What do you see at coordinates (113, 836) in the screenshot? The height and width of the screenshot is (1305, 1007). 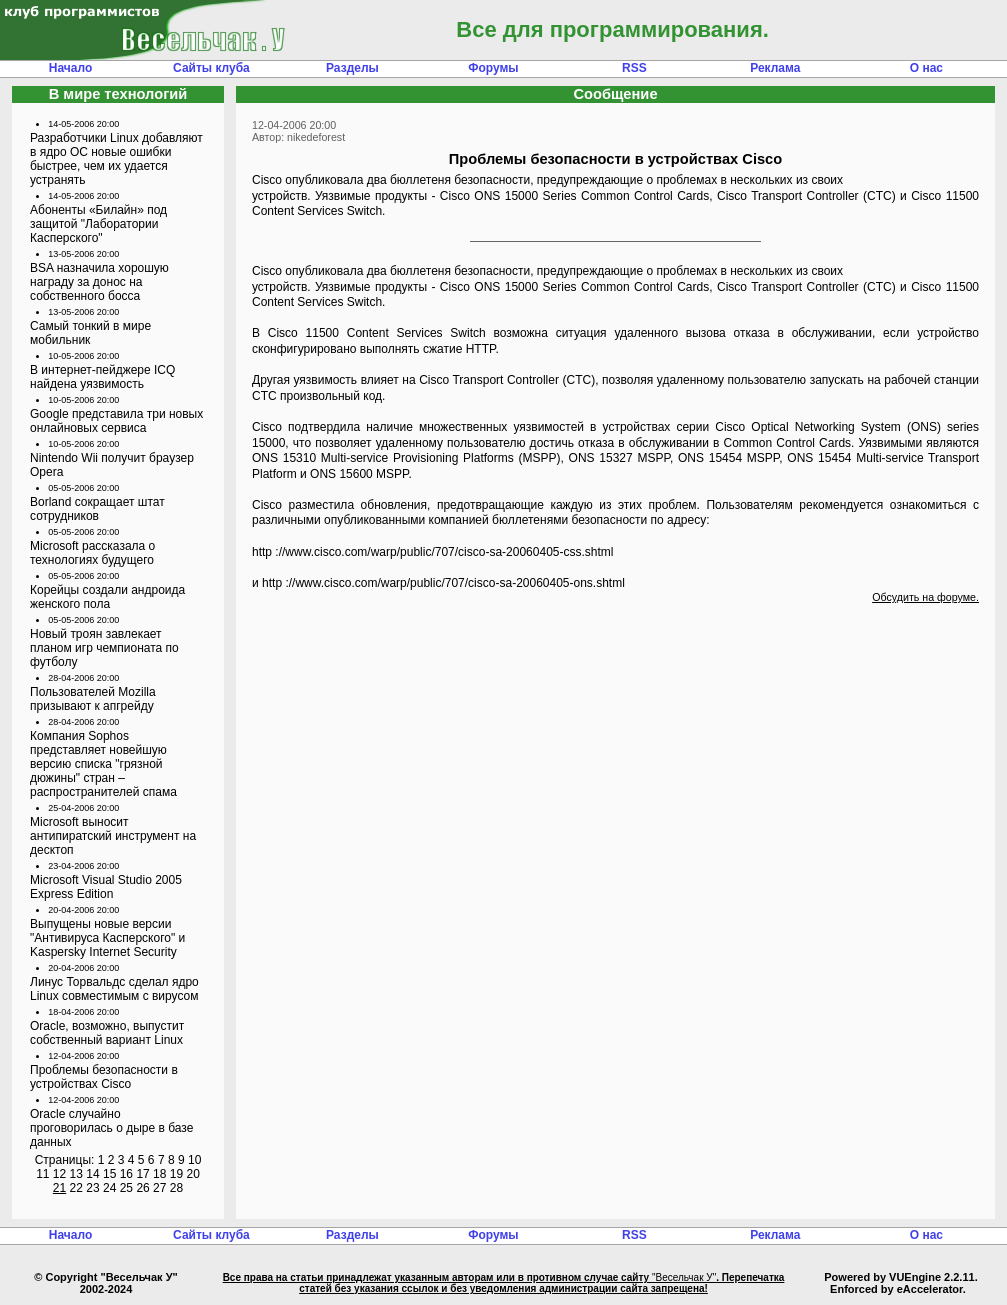 I see `Microsoft выносит антипиратский инструмент на десктоп` at bounding box center [113, 836].